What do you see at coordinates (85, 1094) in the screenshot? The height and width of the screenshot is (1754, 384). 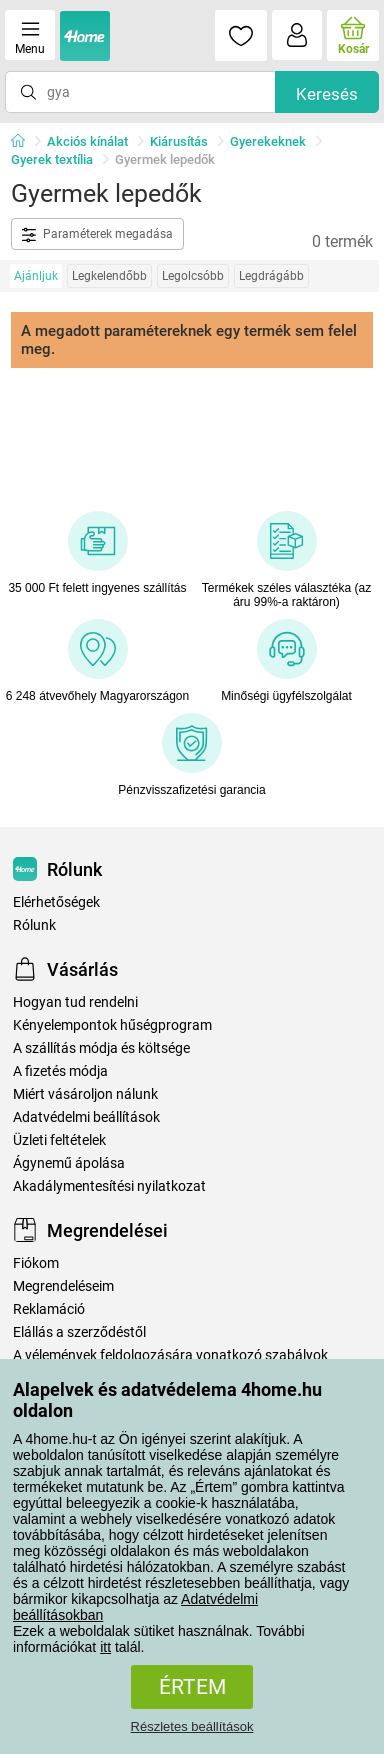 I see `Miért vásároljon nálunk` at bounding box center [85, 1094].